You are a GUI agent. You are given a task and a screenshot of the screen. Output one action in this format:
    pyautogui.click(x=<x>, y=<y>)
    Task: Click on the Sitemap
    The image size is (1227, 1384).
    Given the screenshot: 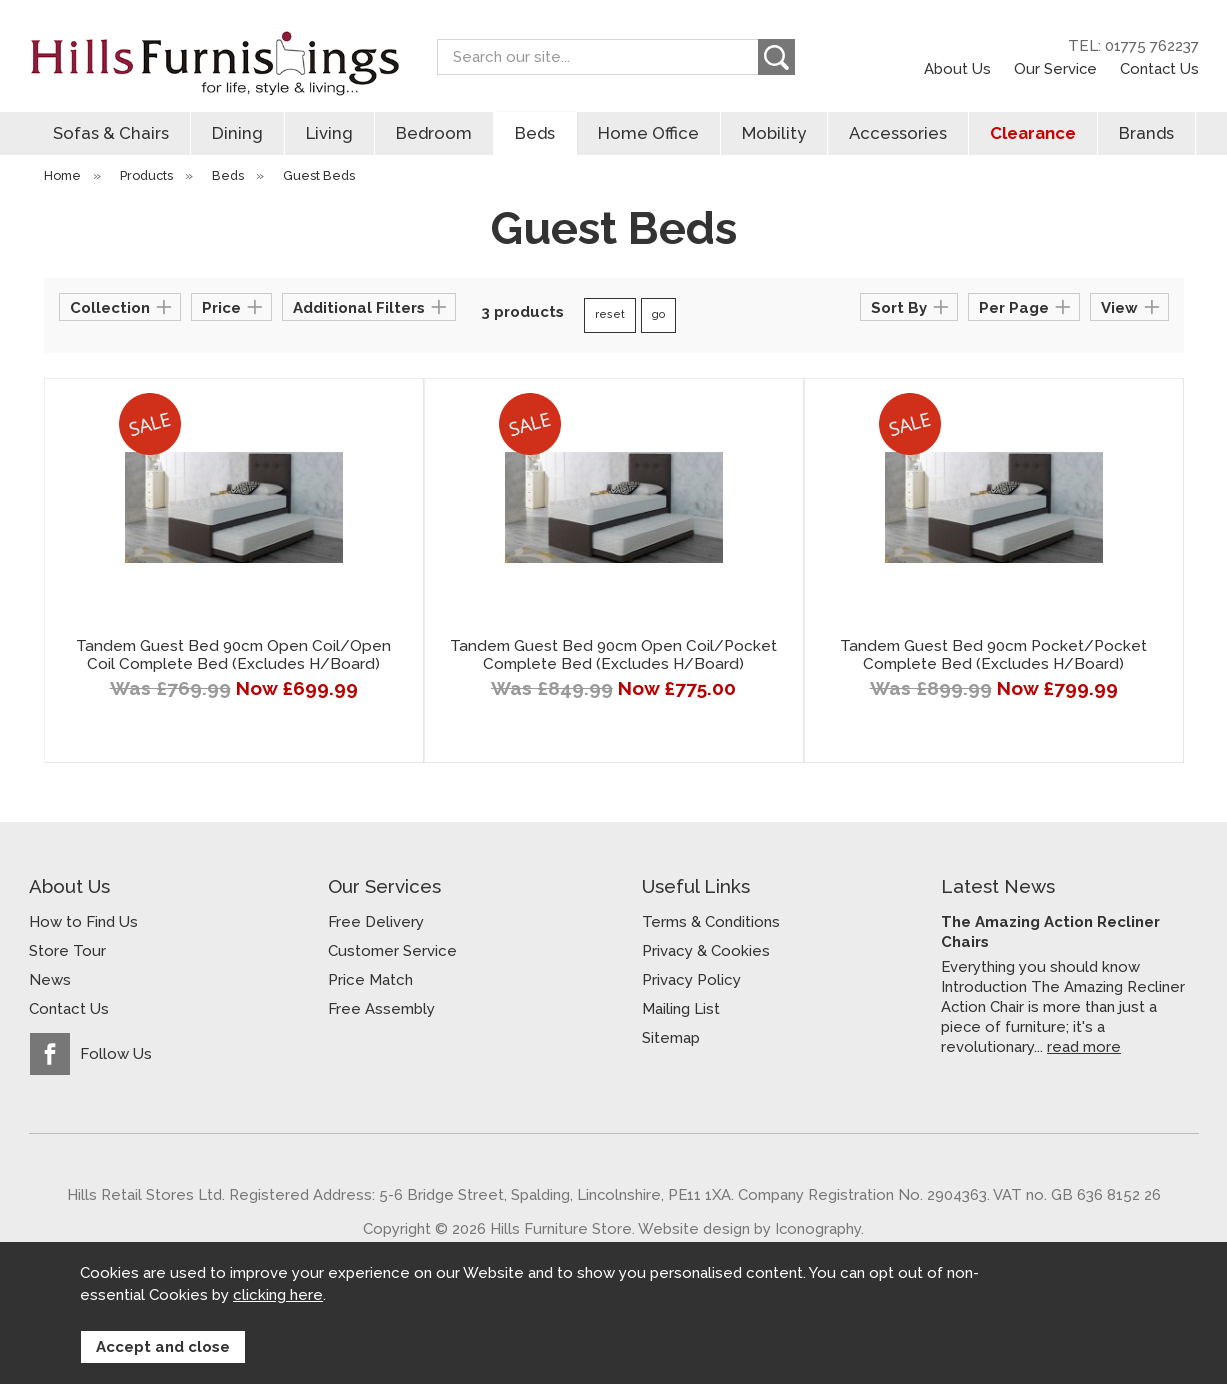 What is the action you would take?
    pyautogui.click(x=671, y=1038)
    